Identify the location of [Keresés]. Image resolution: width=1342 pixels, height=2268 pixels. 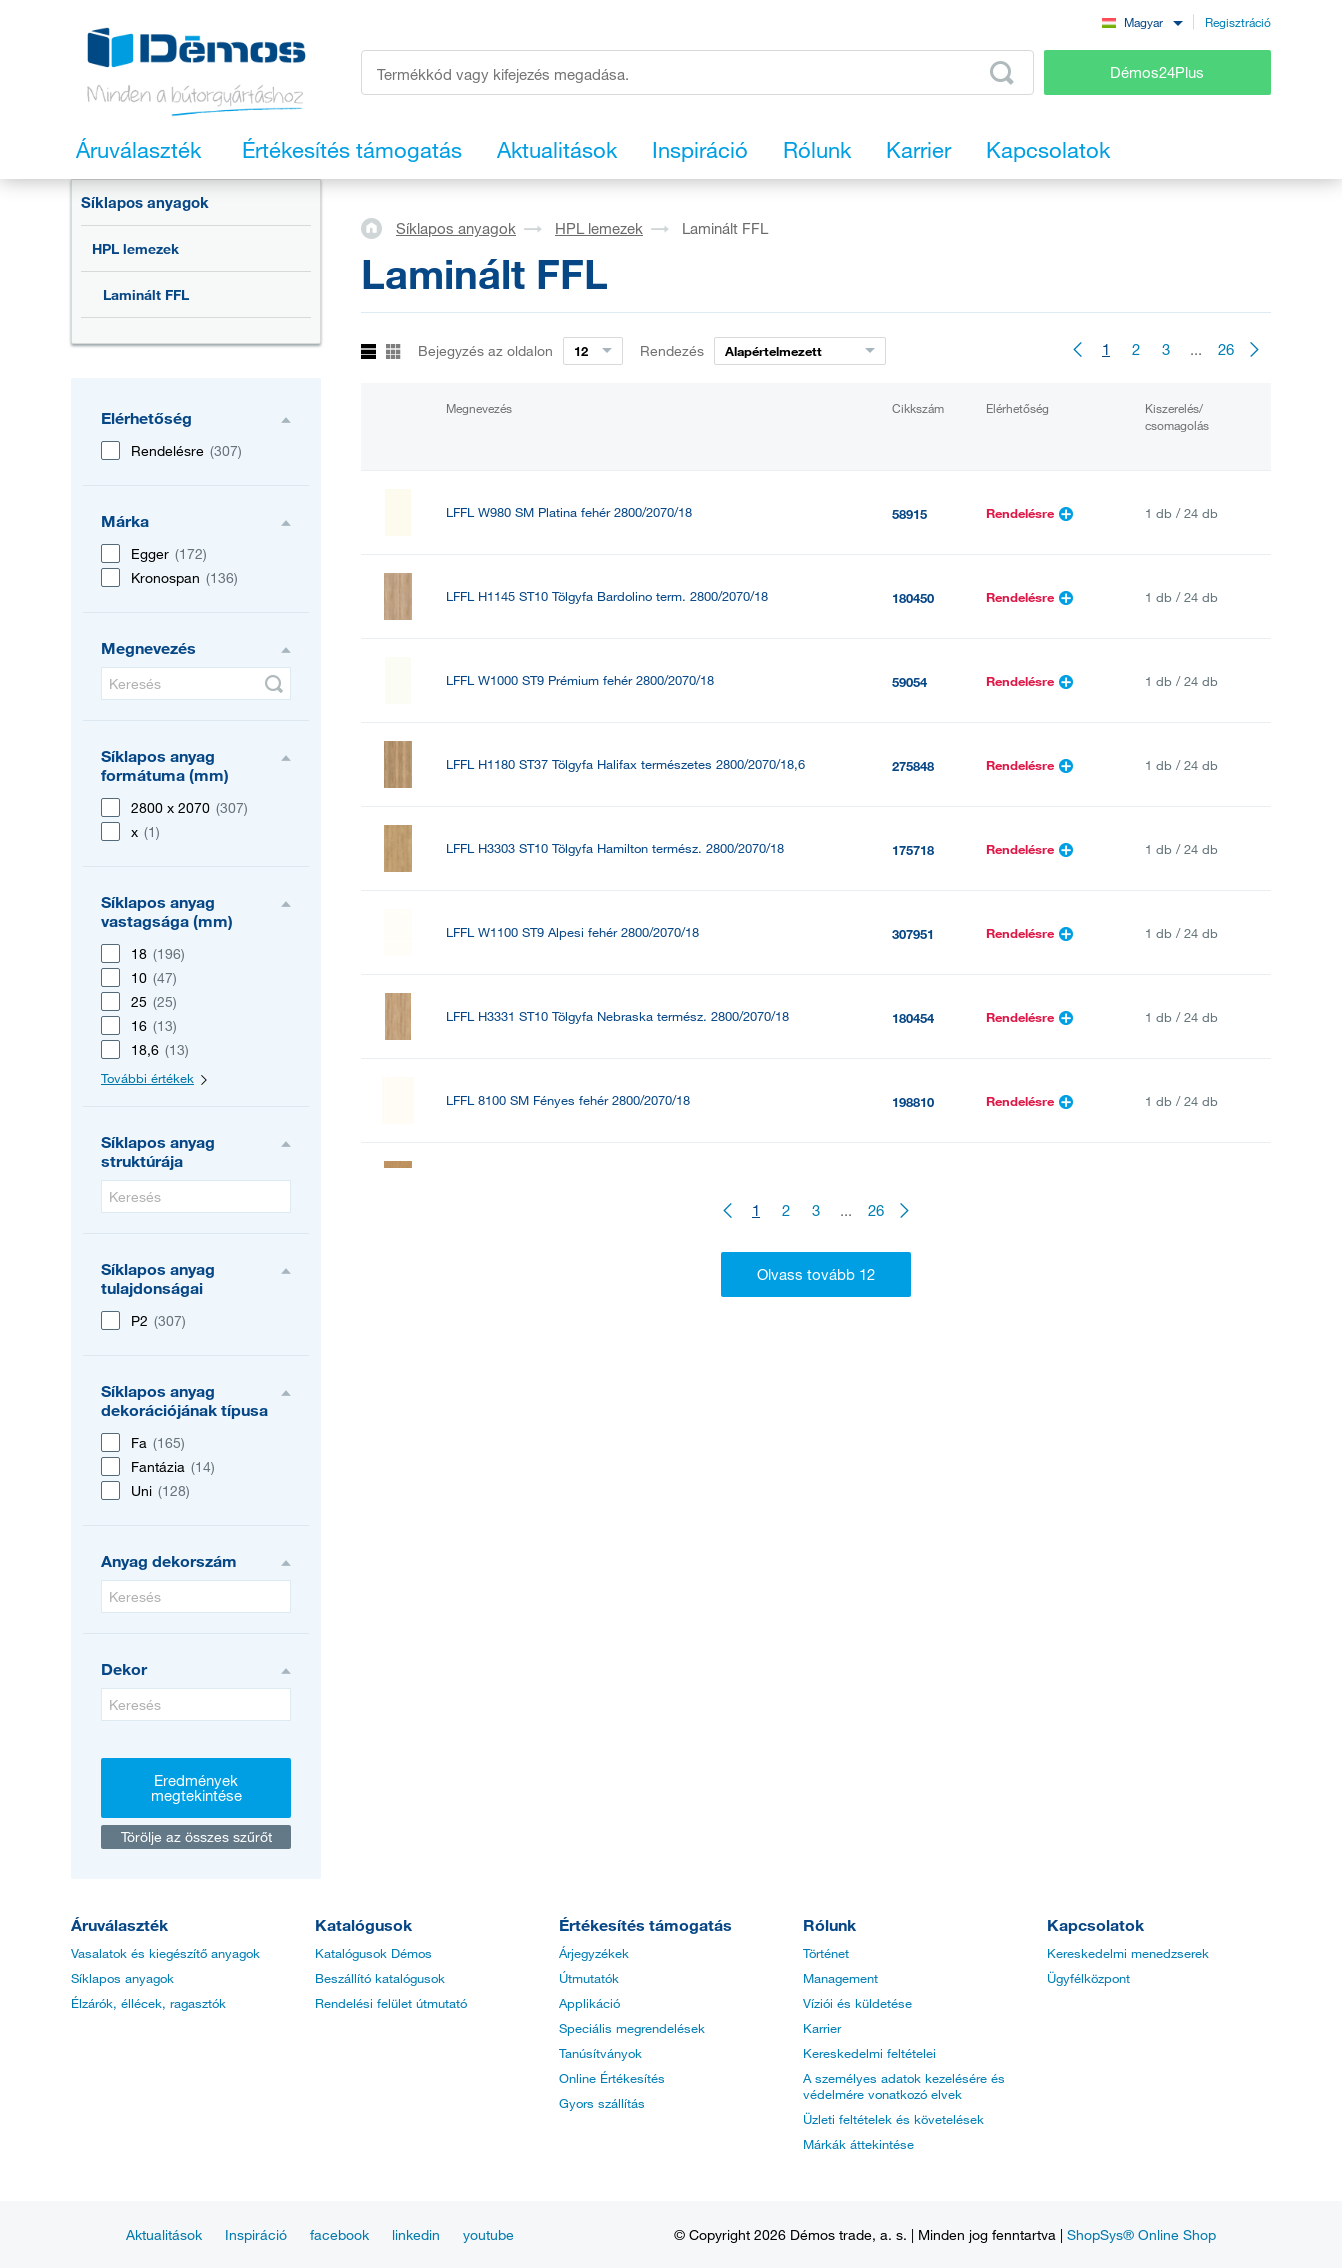
(196, 683).